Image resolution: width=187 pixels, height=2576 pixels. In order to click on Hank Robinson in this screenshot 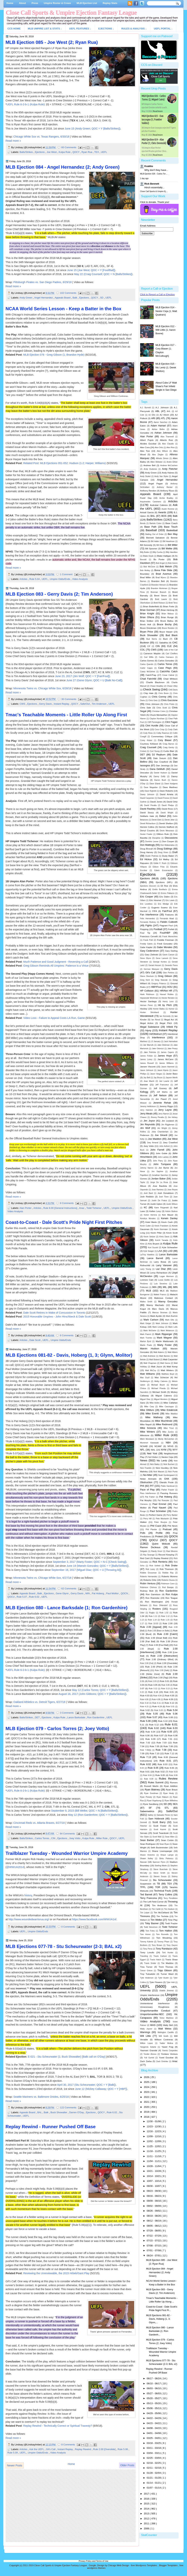, I will do `click(147, 994)`.